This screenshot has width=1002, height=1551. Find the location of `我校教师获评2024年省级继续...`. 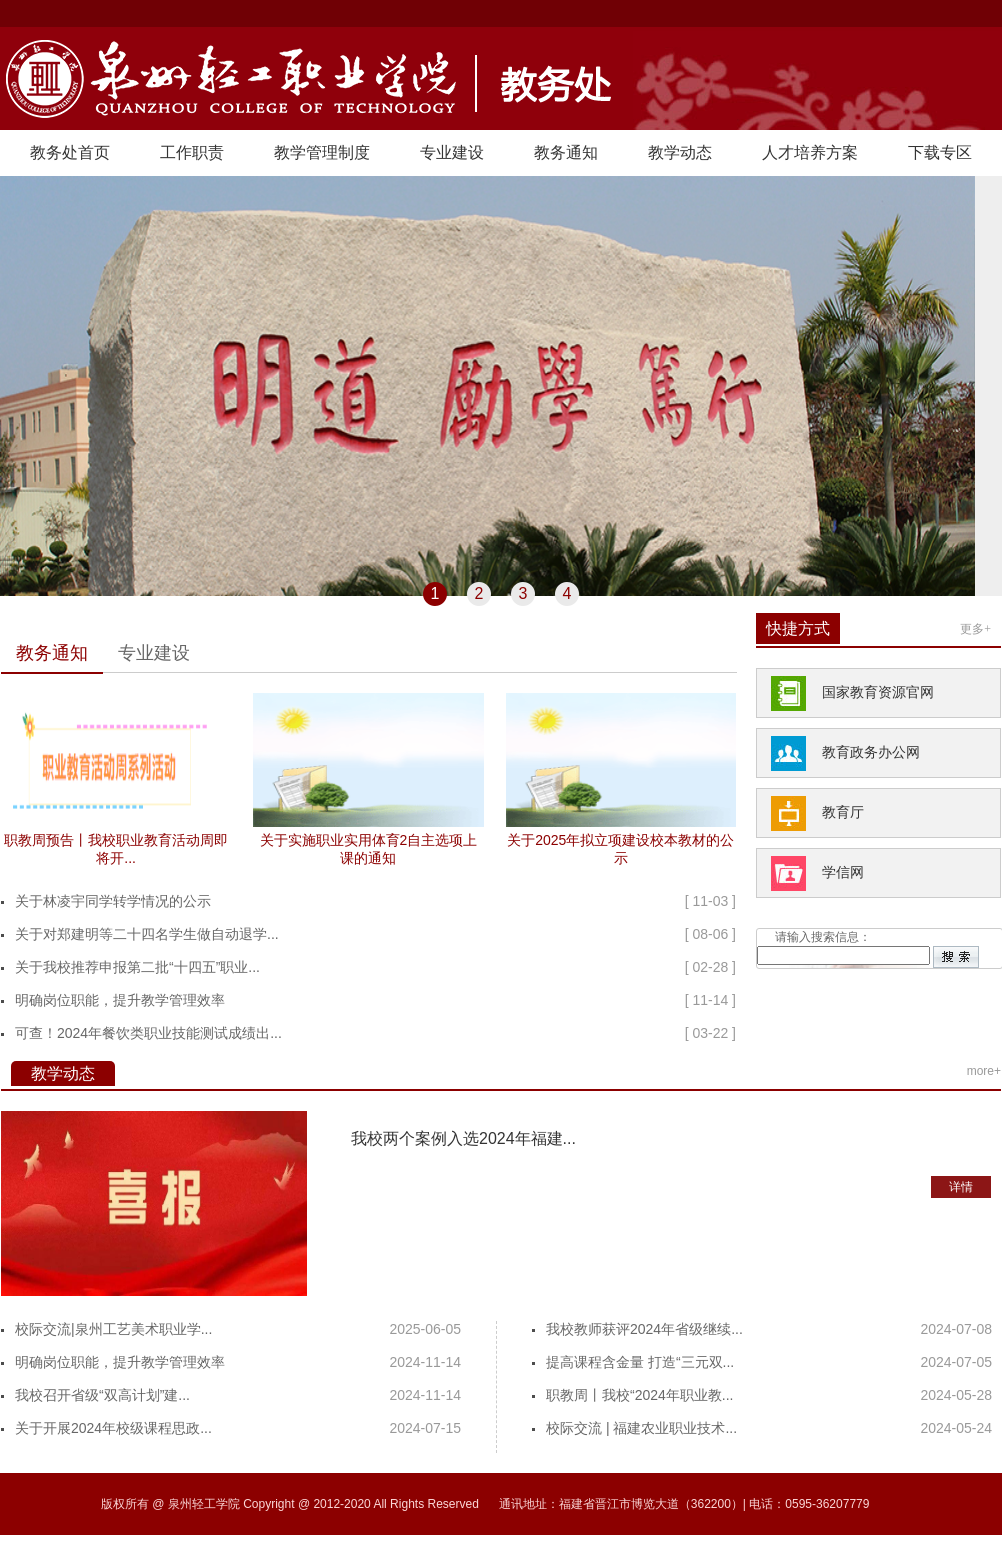

我校教师获评2024年省级继续... is located at coordinates (644, 1329).